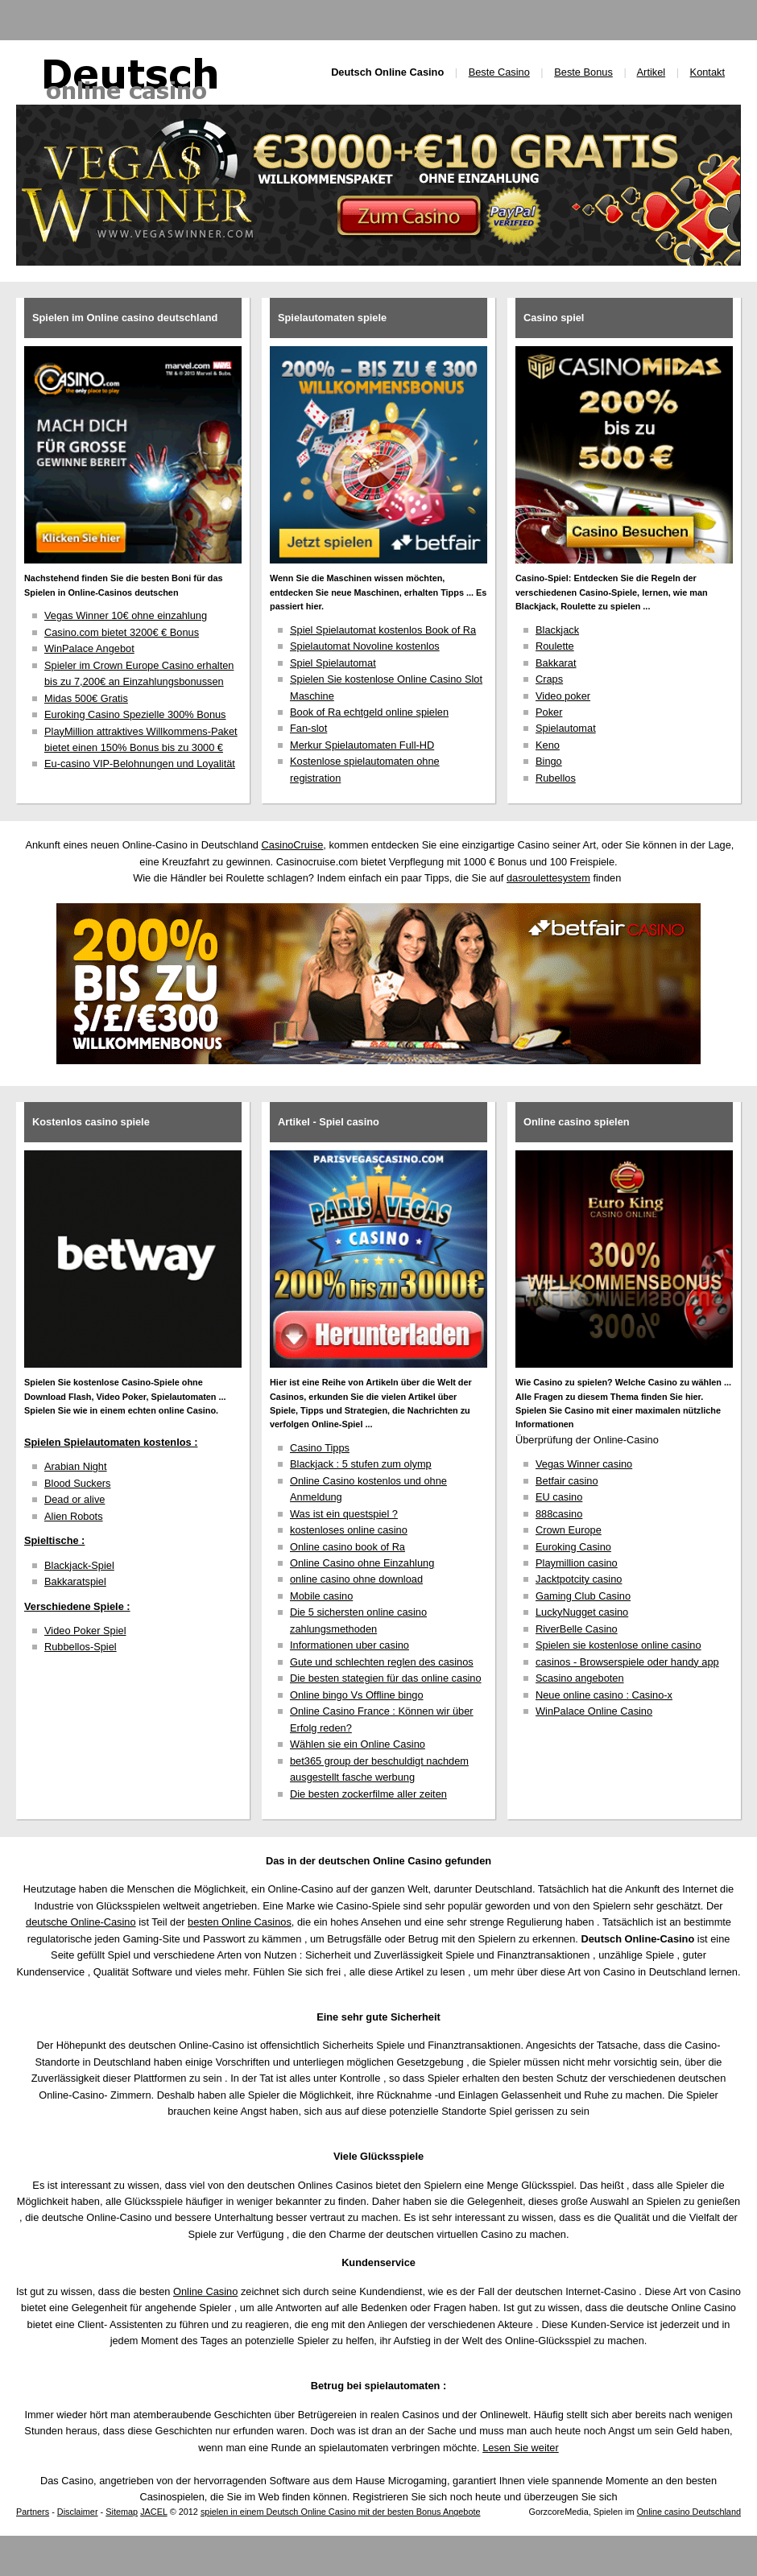 The width and height of the screenshot is (757, 2576). What do you see at coordinates (362, 745) in the screenshot?
I see `Merkur Spielautomaten Full-HD` at bounding box center [362, 745].